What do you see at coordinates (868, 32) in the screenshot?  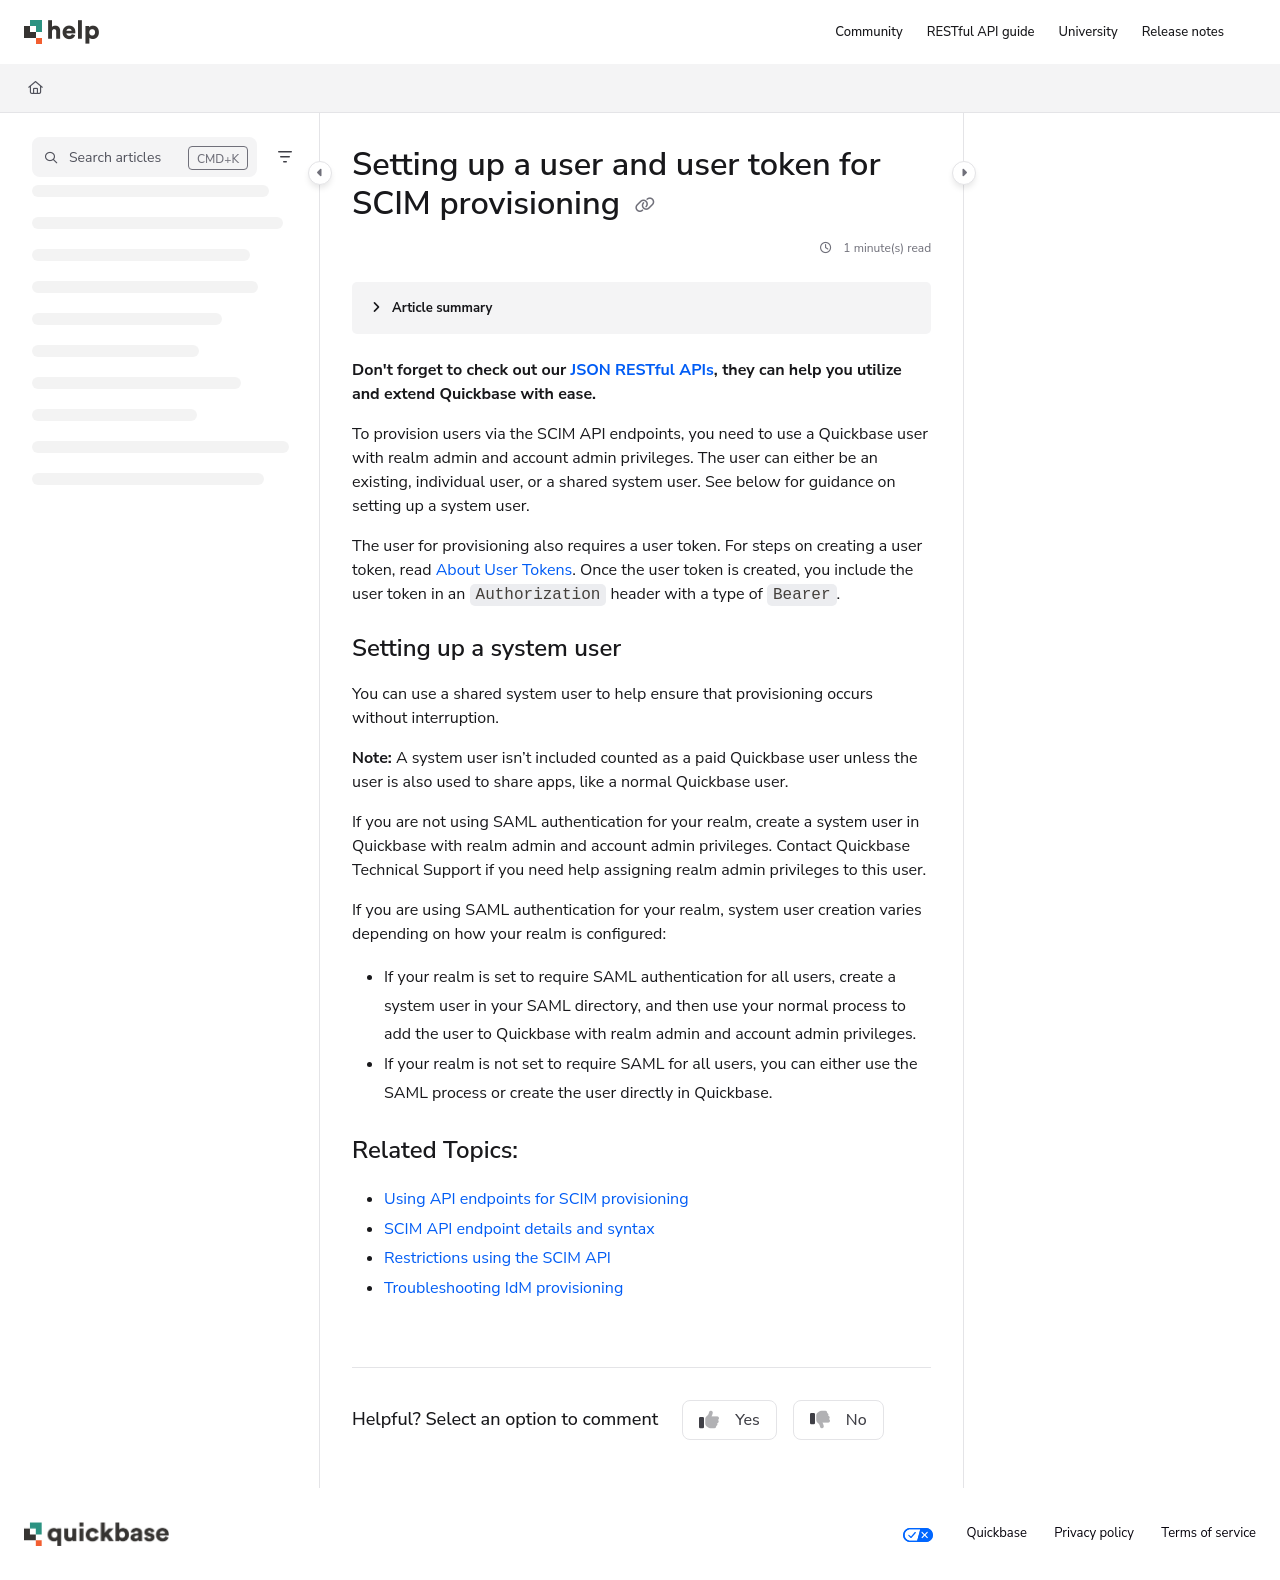 I see `[Community]` at bounding box center [868, 32].